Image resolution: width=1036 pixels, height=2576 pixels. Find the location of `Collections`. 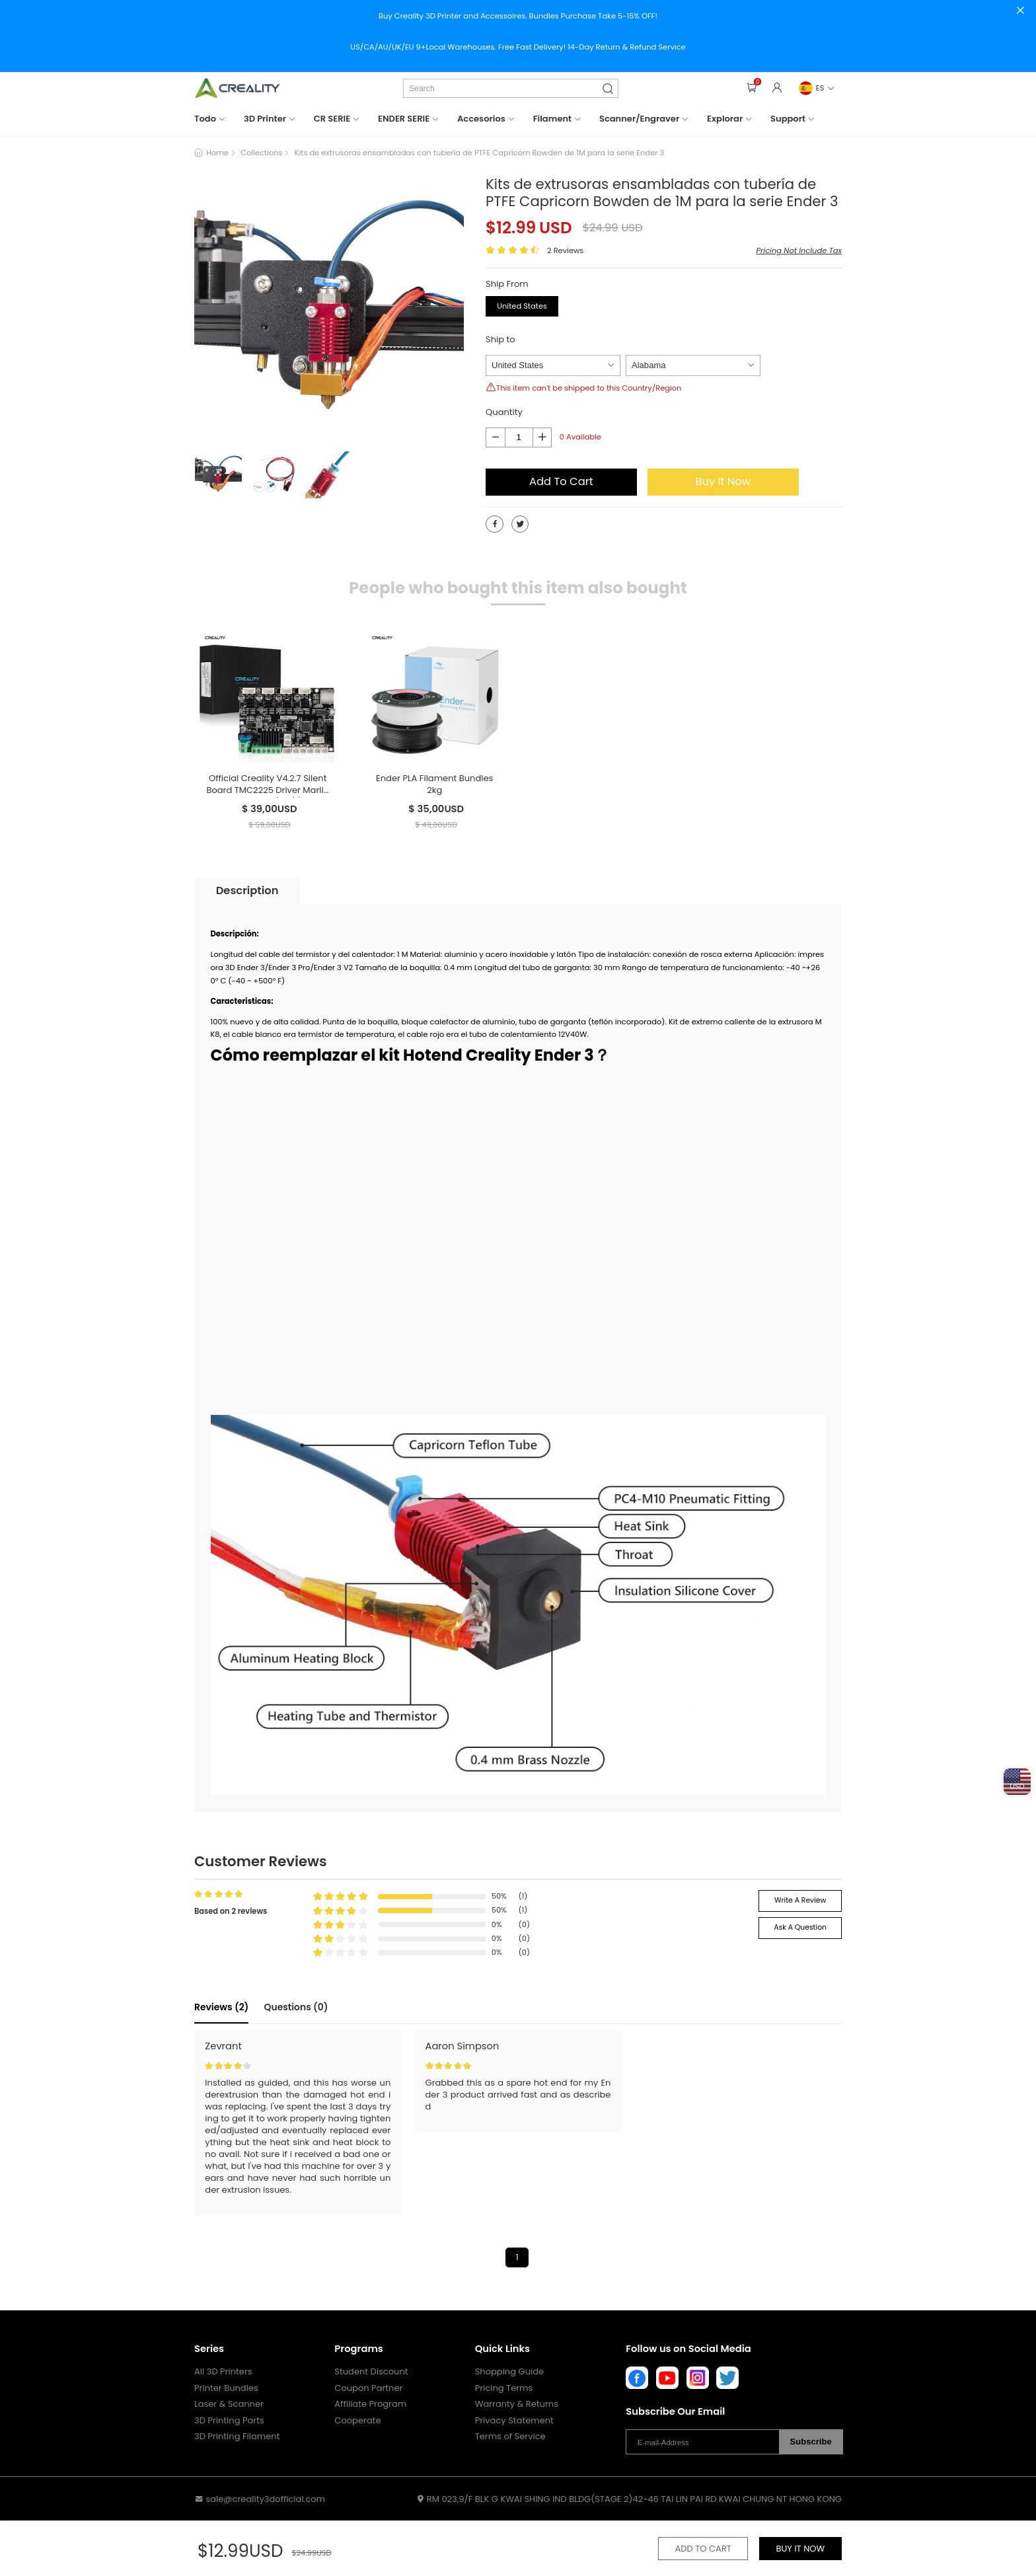

Collections is located at coordinates (261, 152).